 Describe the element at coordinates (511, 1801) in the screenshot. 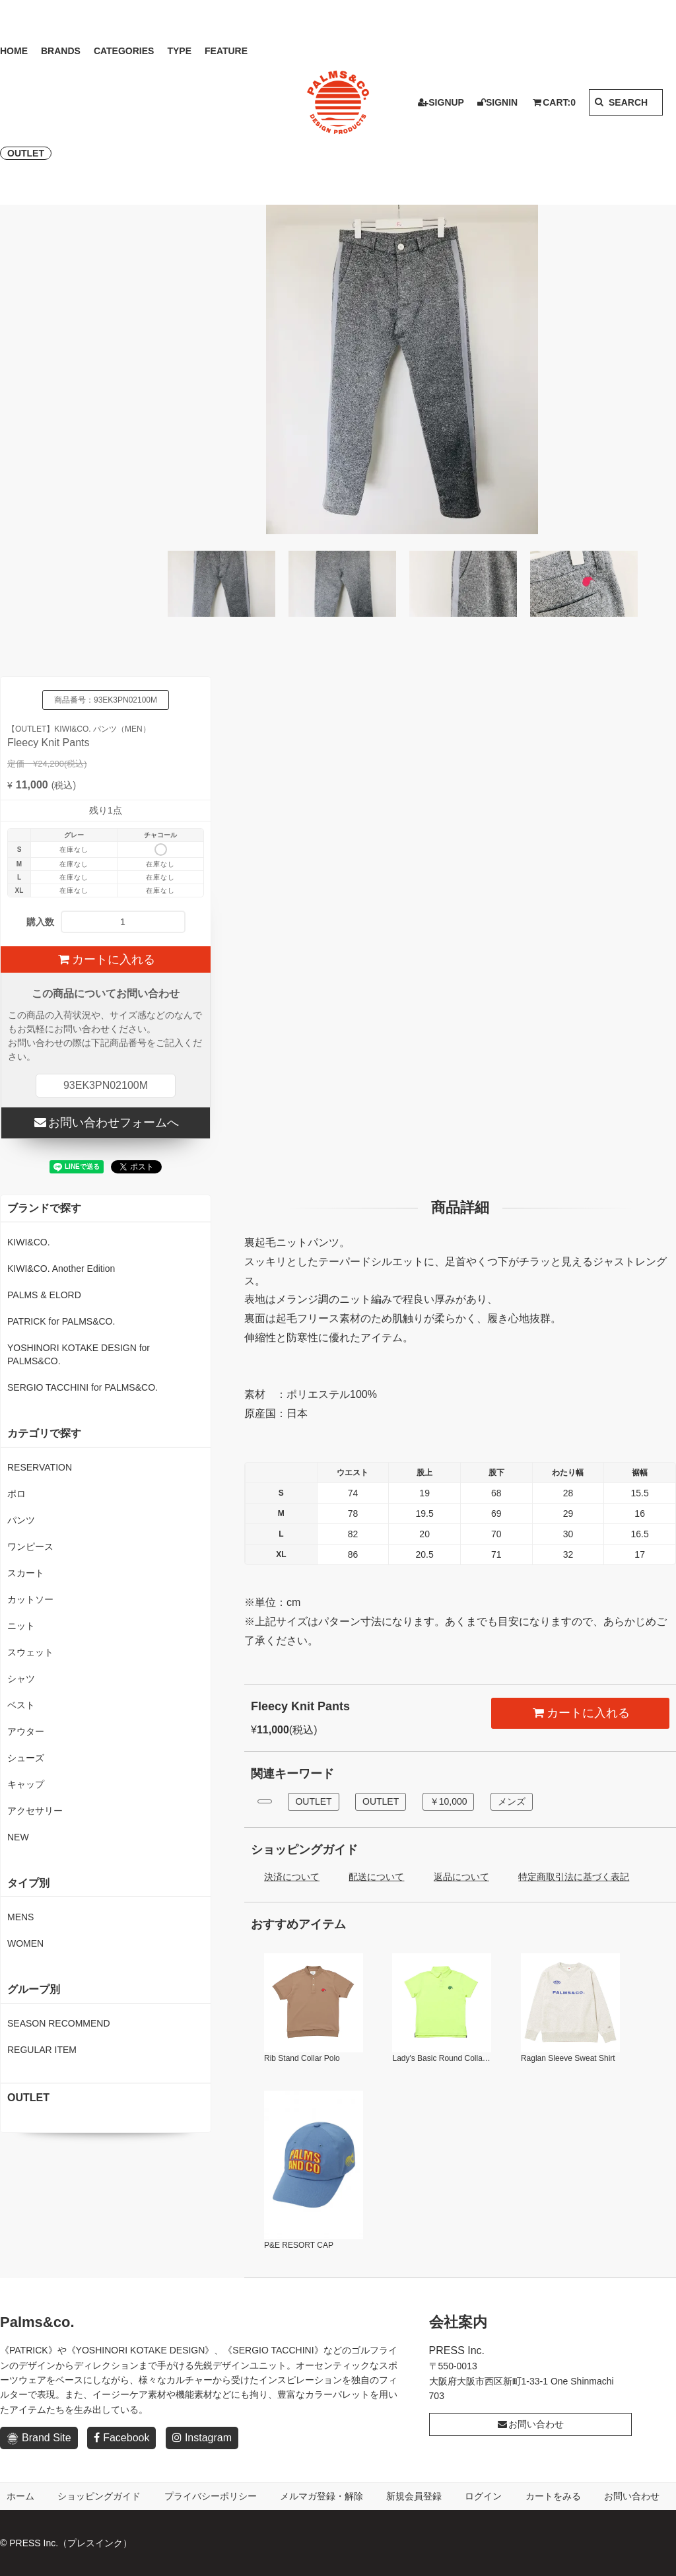

I see `メンズ` at that location.